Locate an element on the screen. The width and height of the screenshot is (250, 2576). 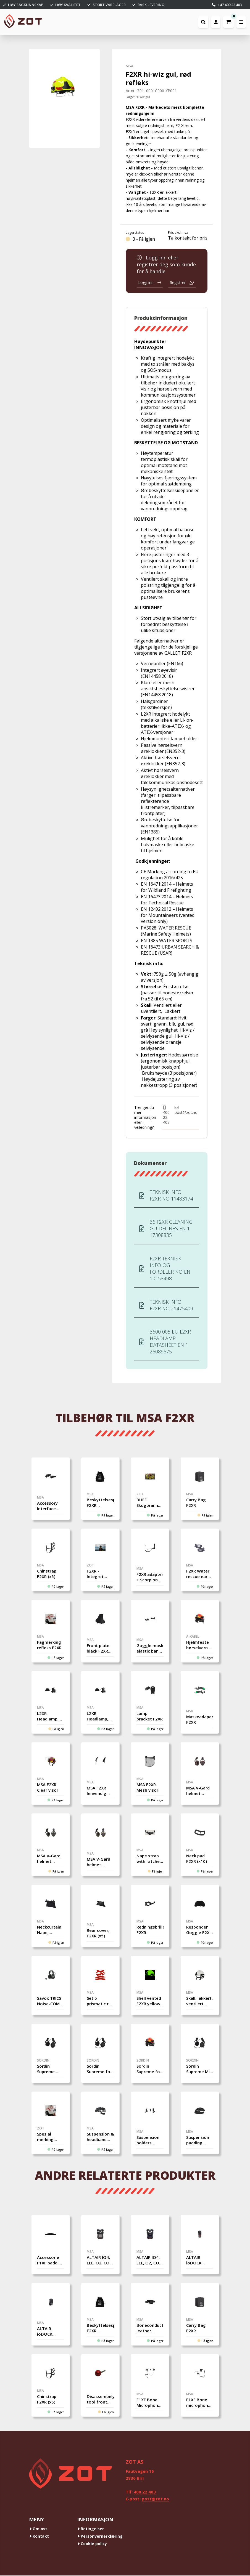
Logg inn is located at coordinates (149, 282).